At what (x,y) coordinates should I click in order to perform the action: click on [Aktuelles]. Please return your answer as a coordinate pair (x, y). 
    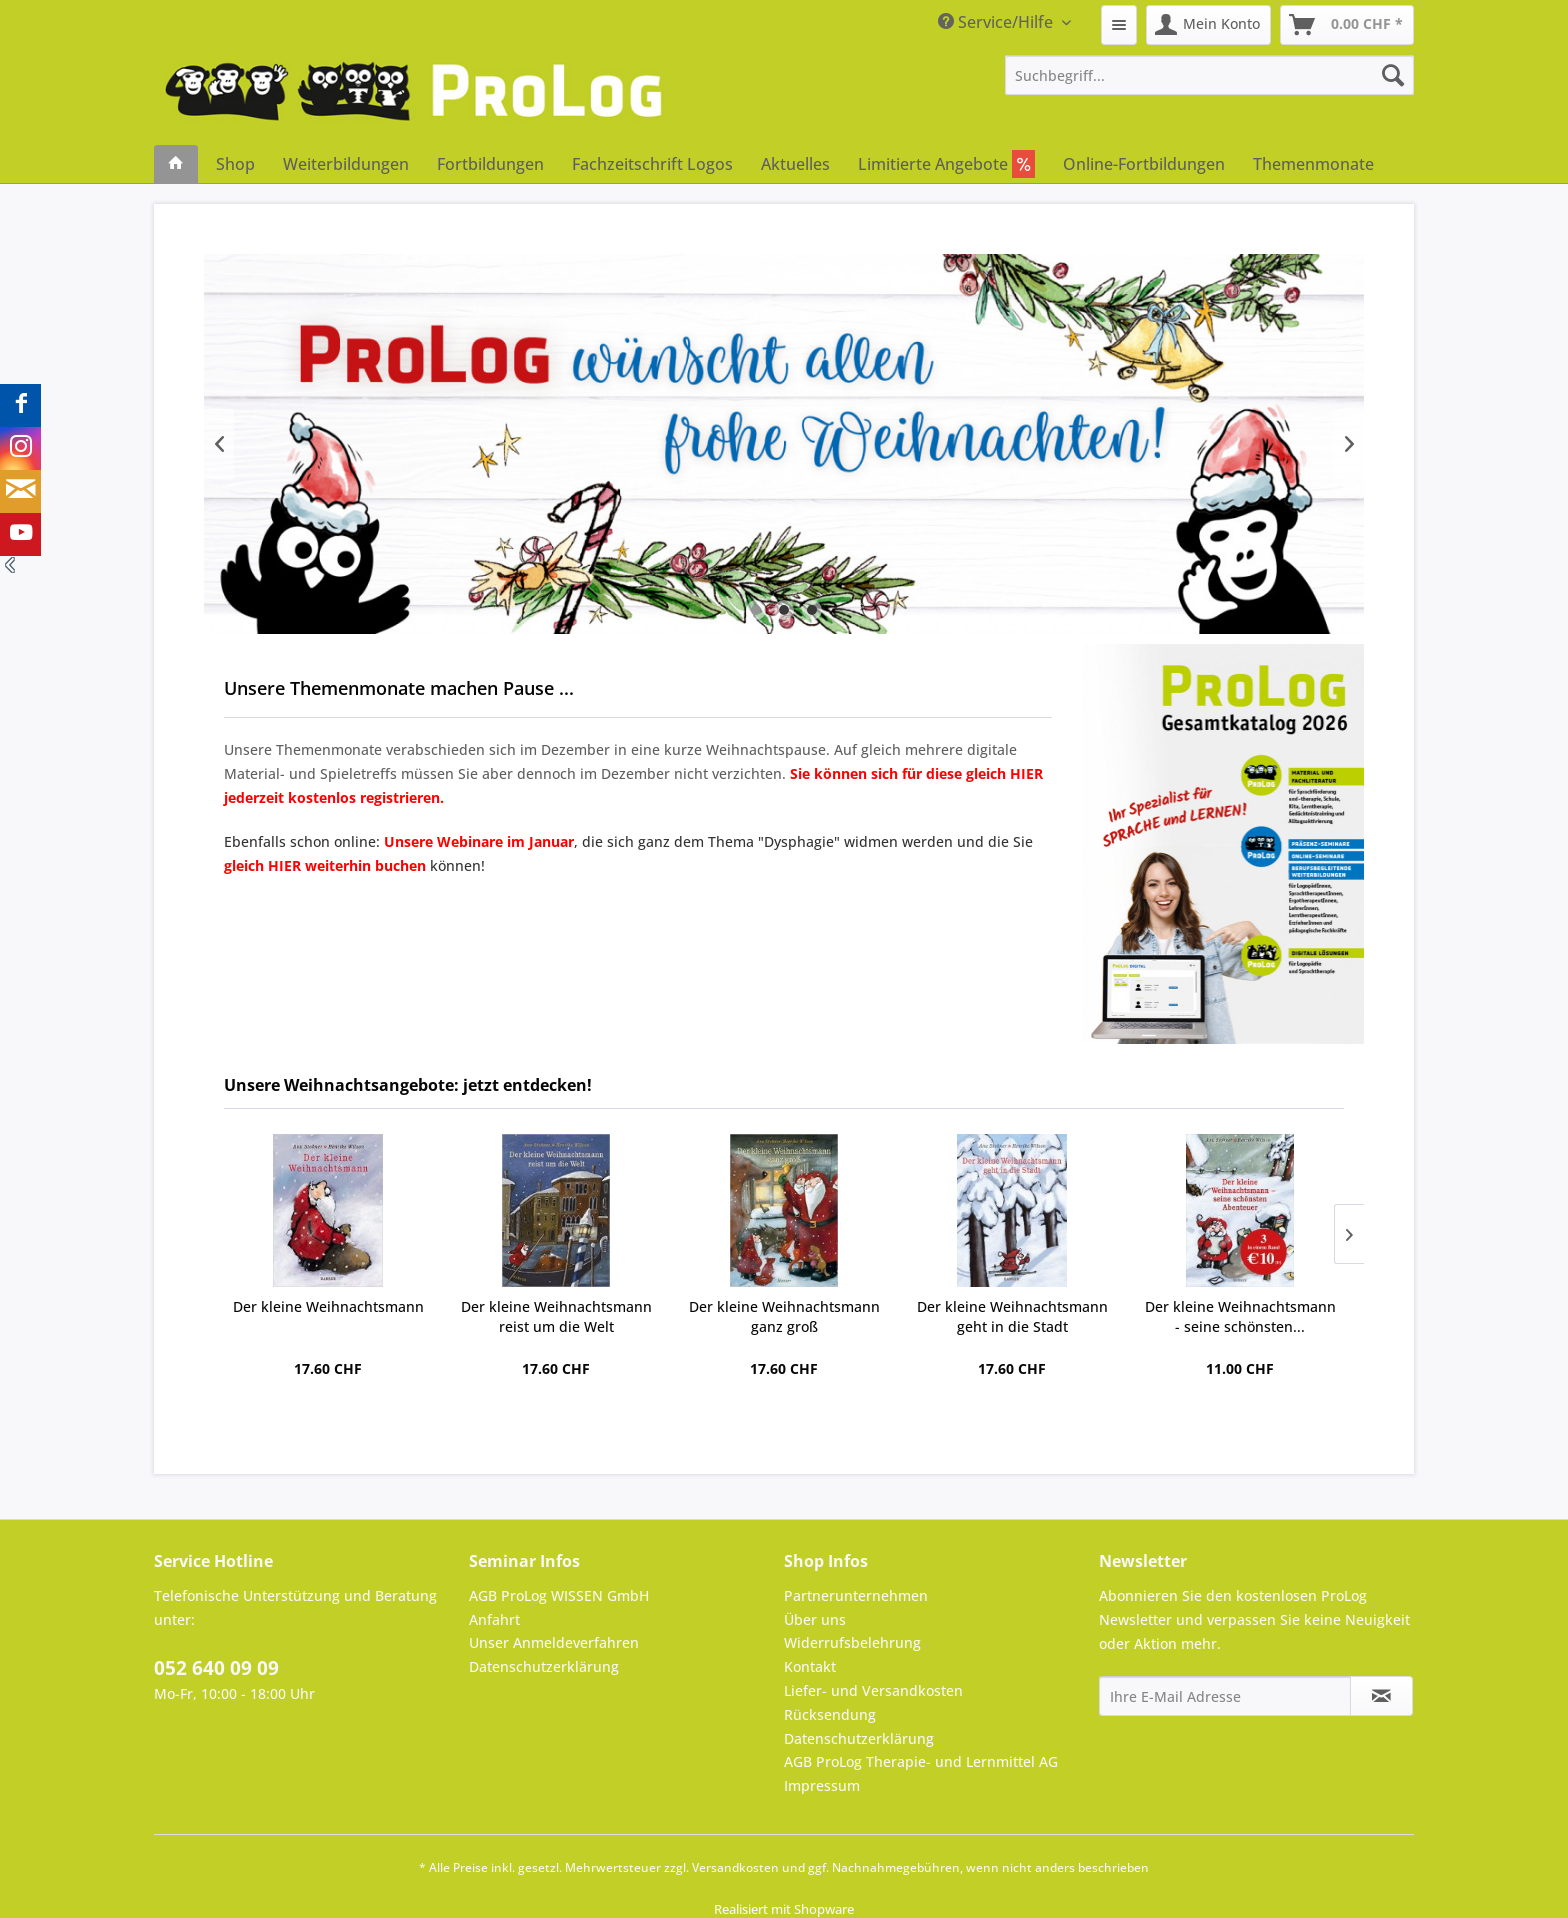
    Looking at the image, I should click on (795, 164).